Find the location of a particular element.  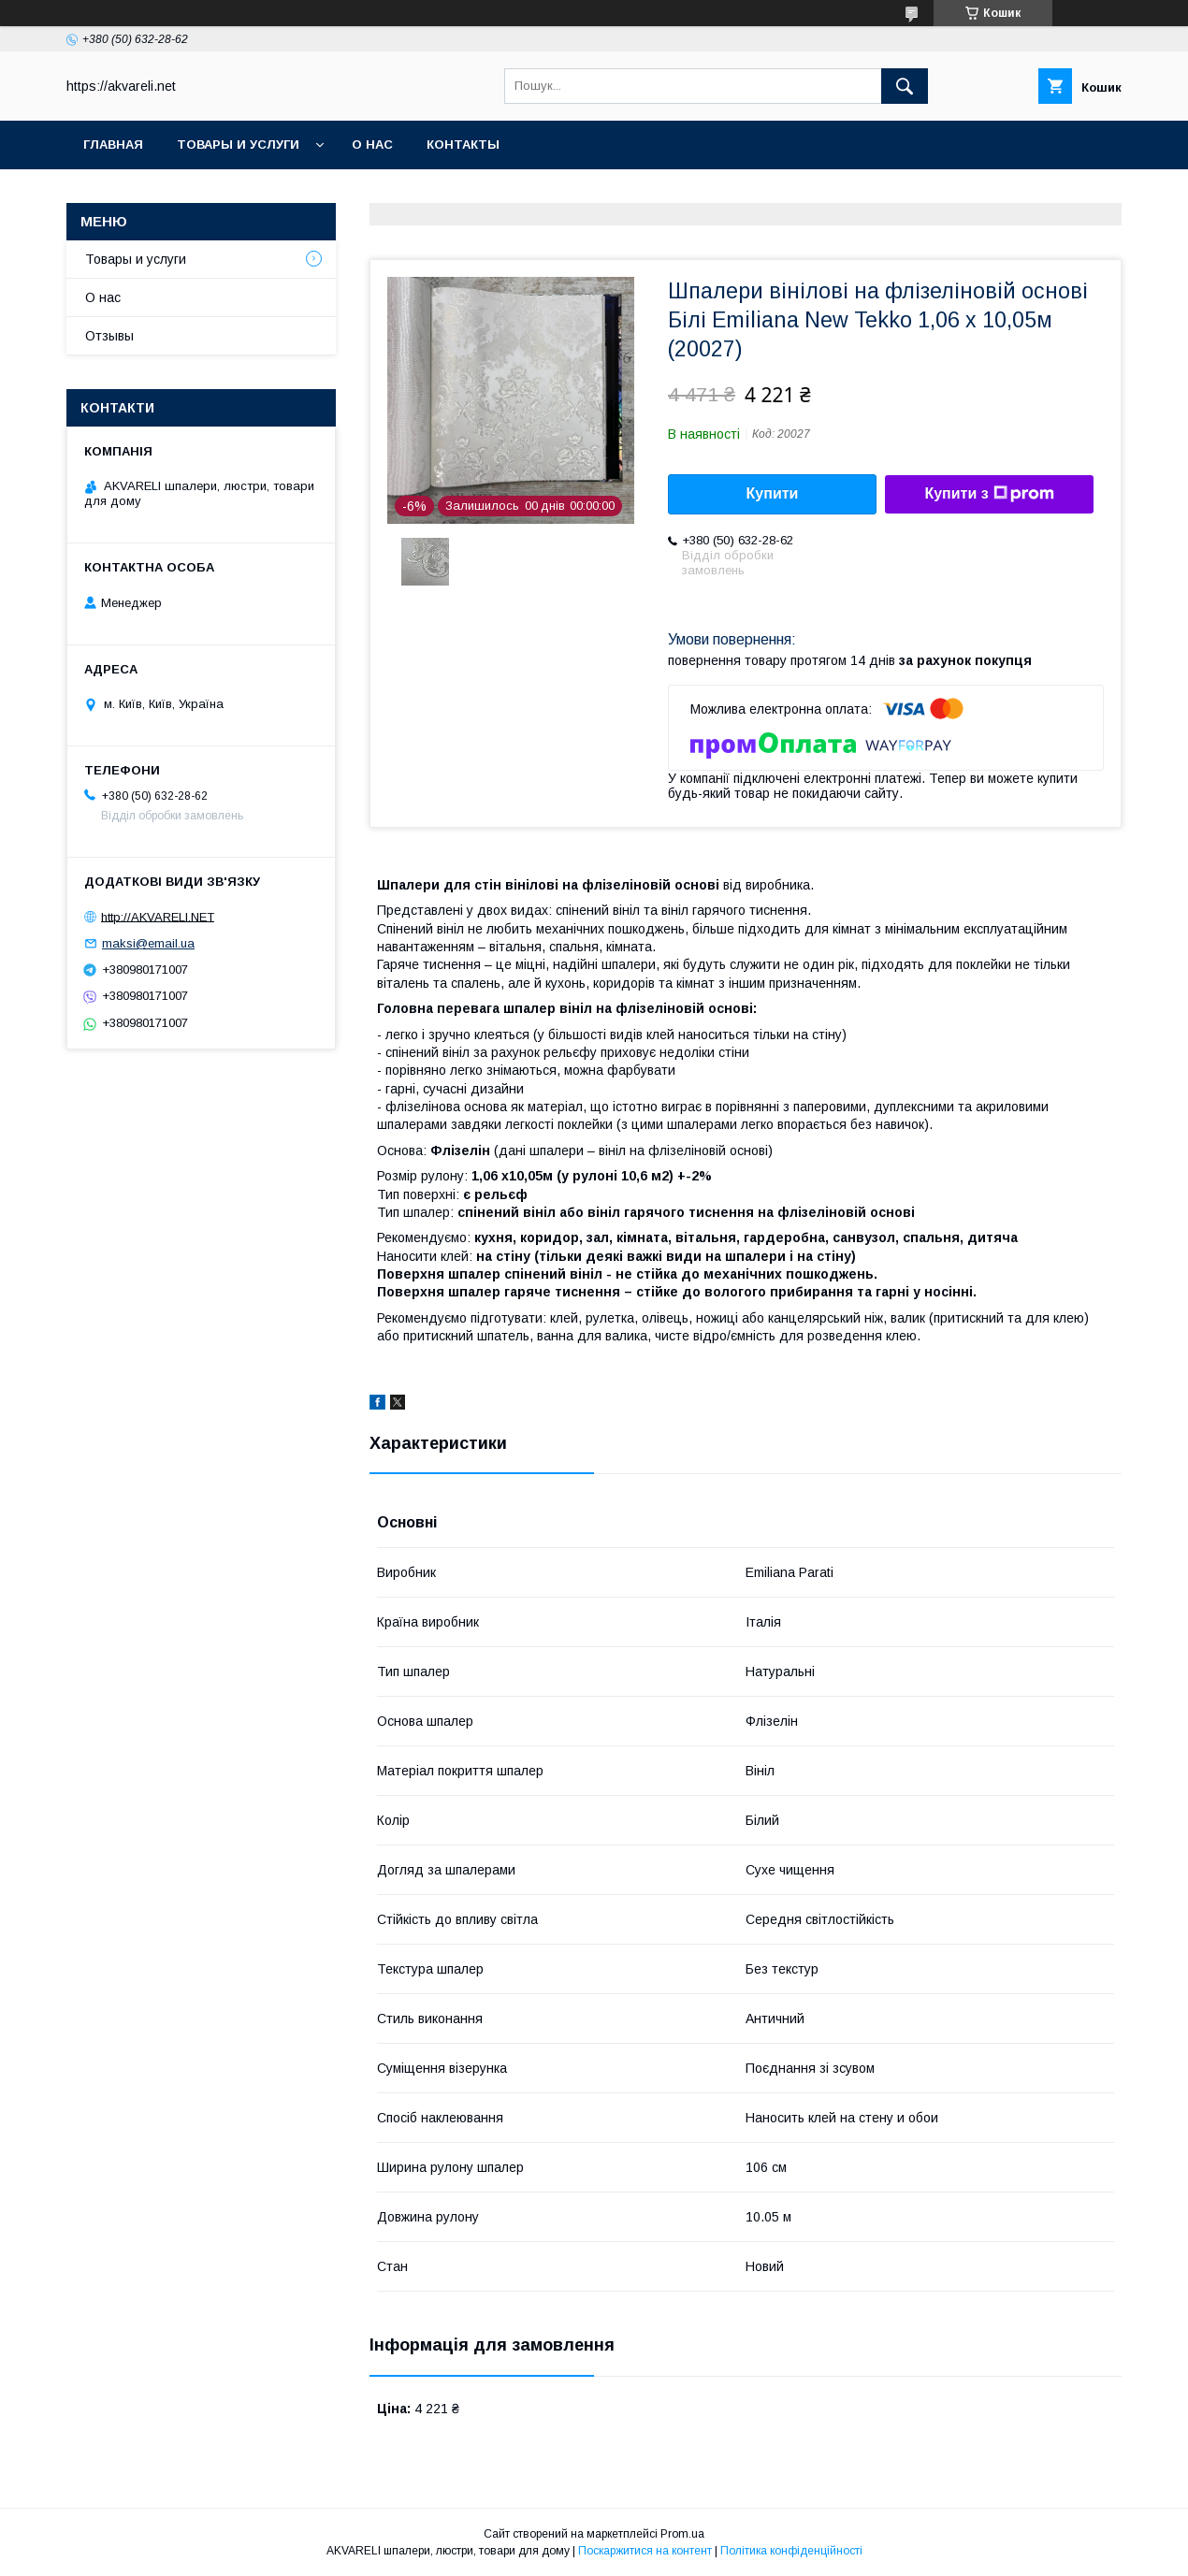

Отзывы is located at coordinates (109, 335).